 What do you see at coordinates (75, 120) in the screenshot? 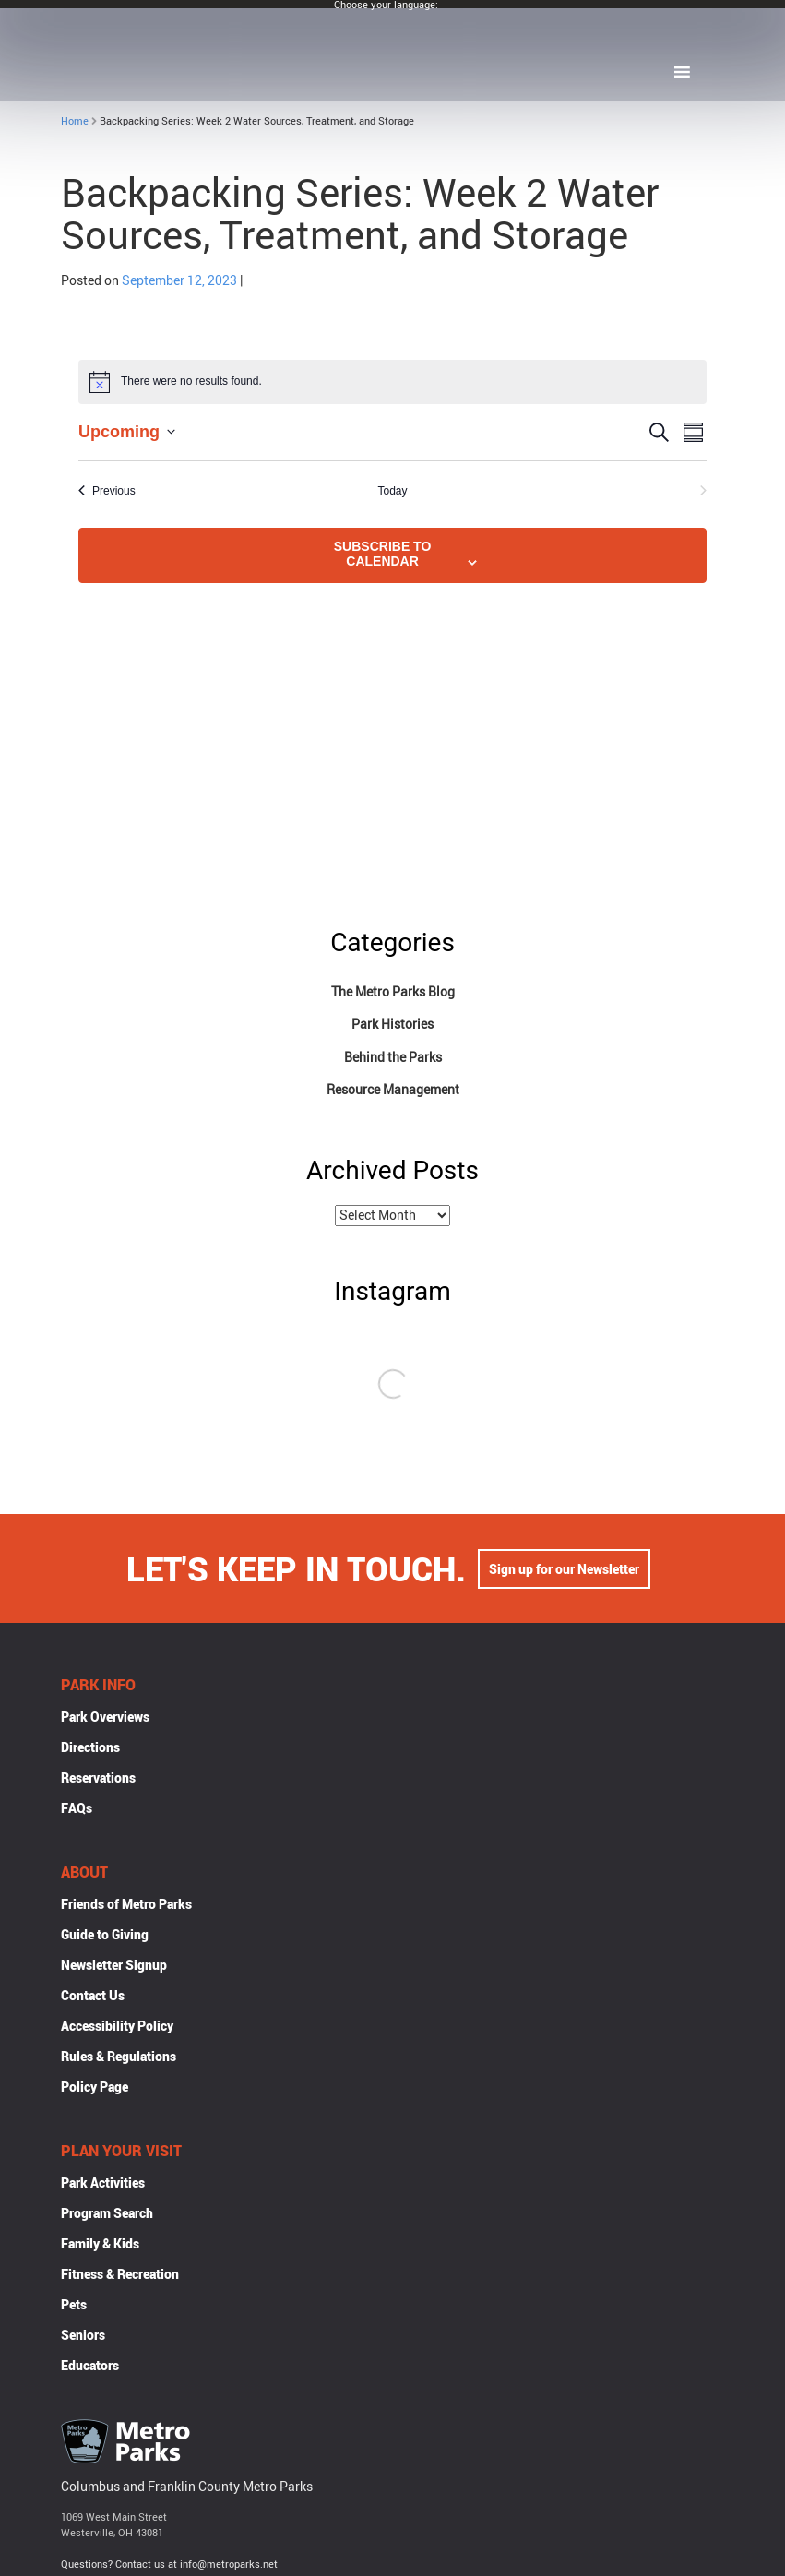
I see `Home` at bounding box center [75, 120].